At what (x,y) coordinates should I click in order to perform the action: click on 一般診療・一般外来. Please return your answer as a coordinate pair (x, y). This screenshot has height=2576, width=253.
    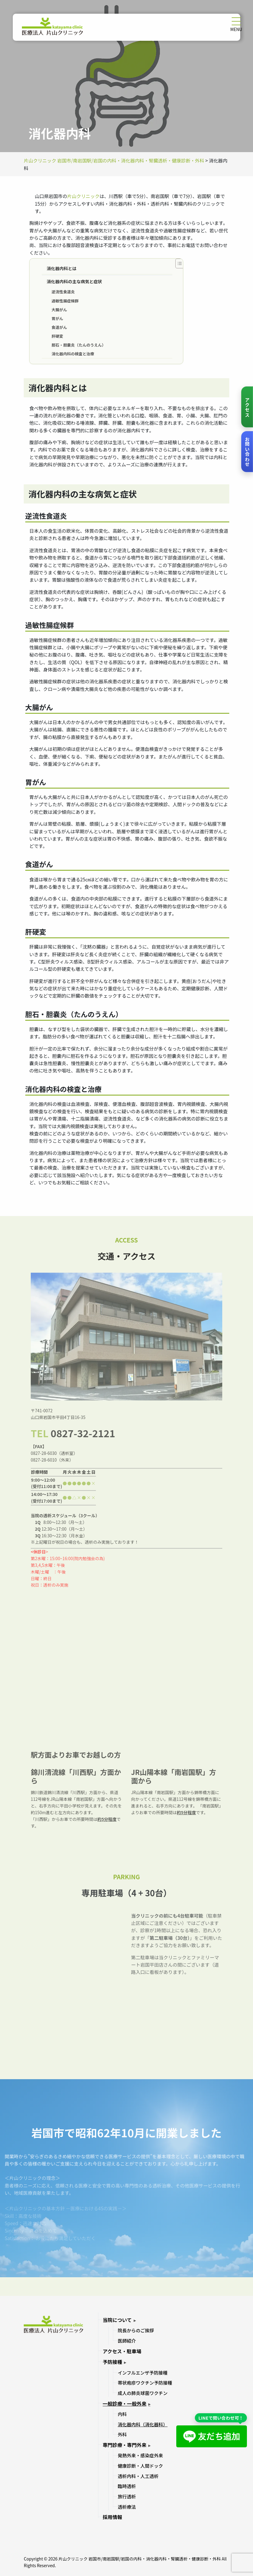
    Looking at the image, I should click on (124, 2403).